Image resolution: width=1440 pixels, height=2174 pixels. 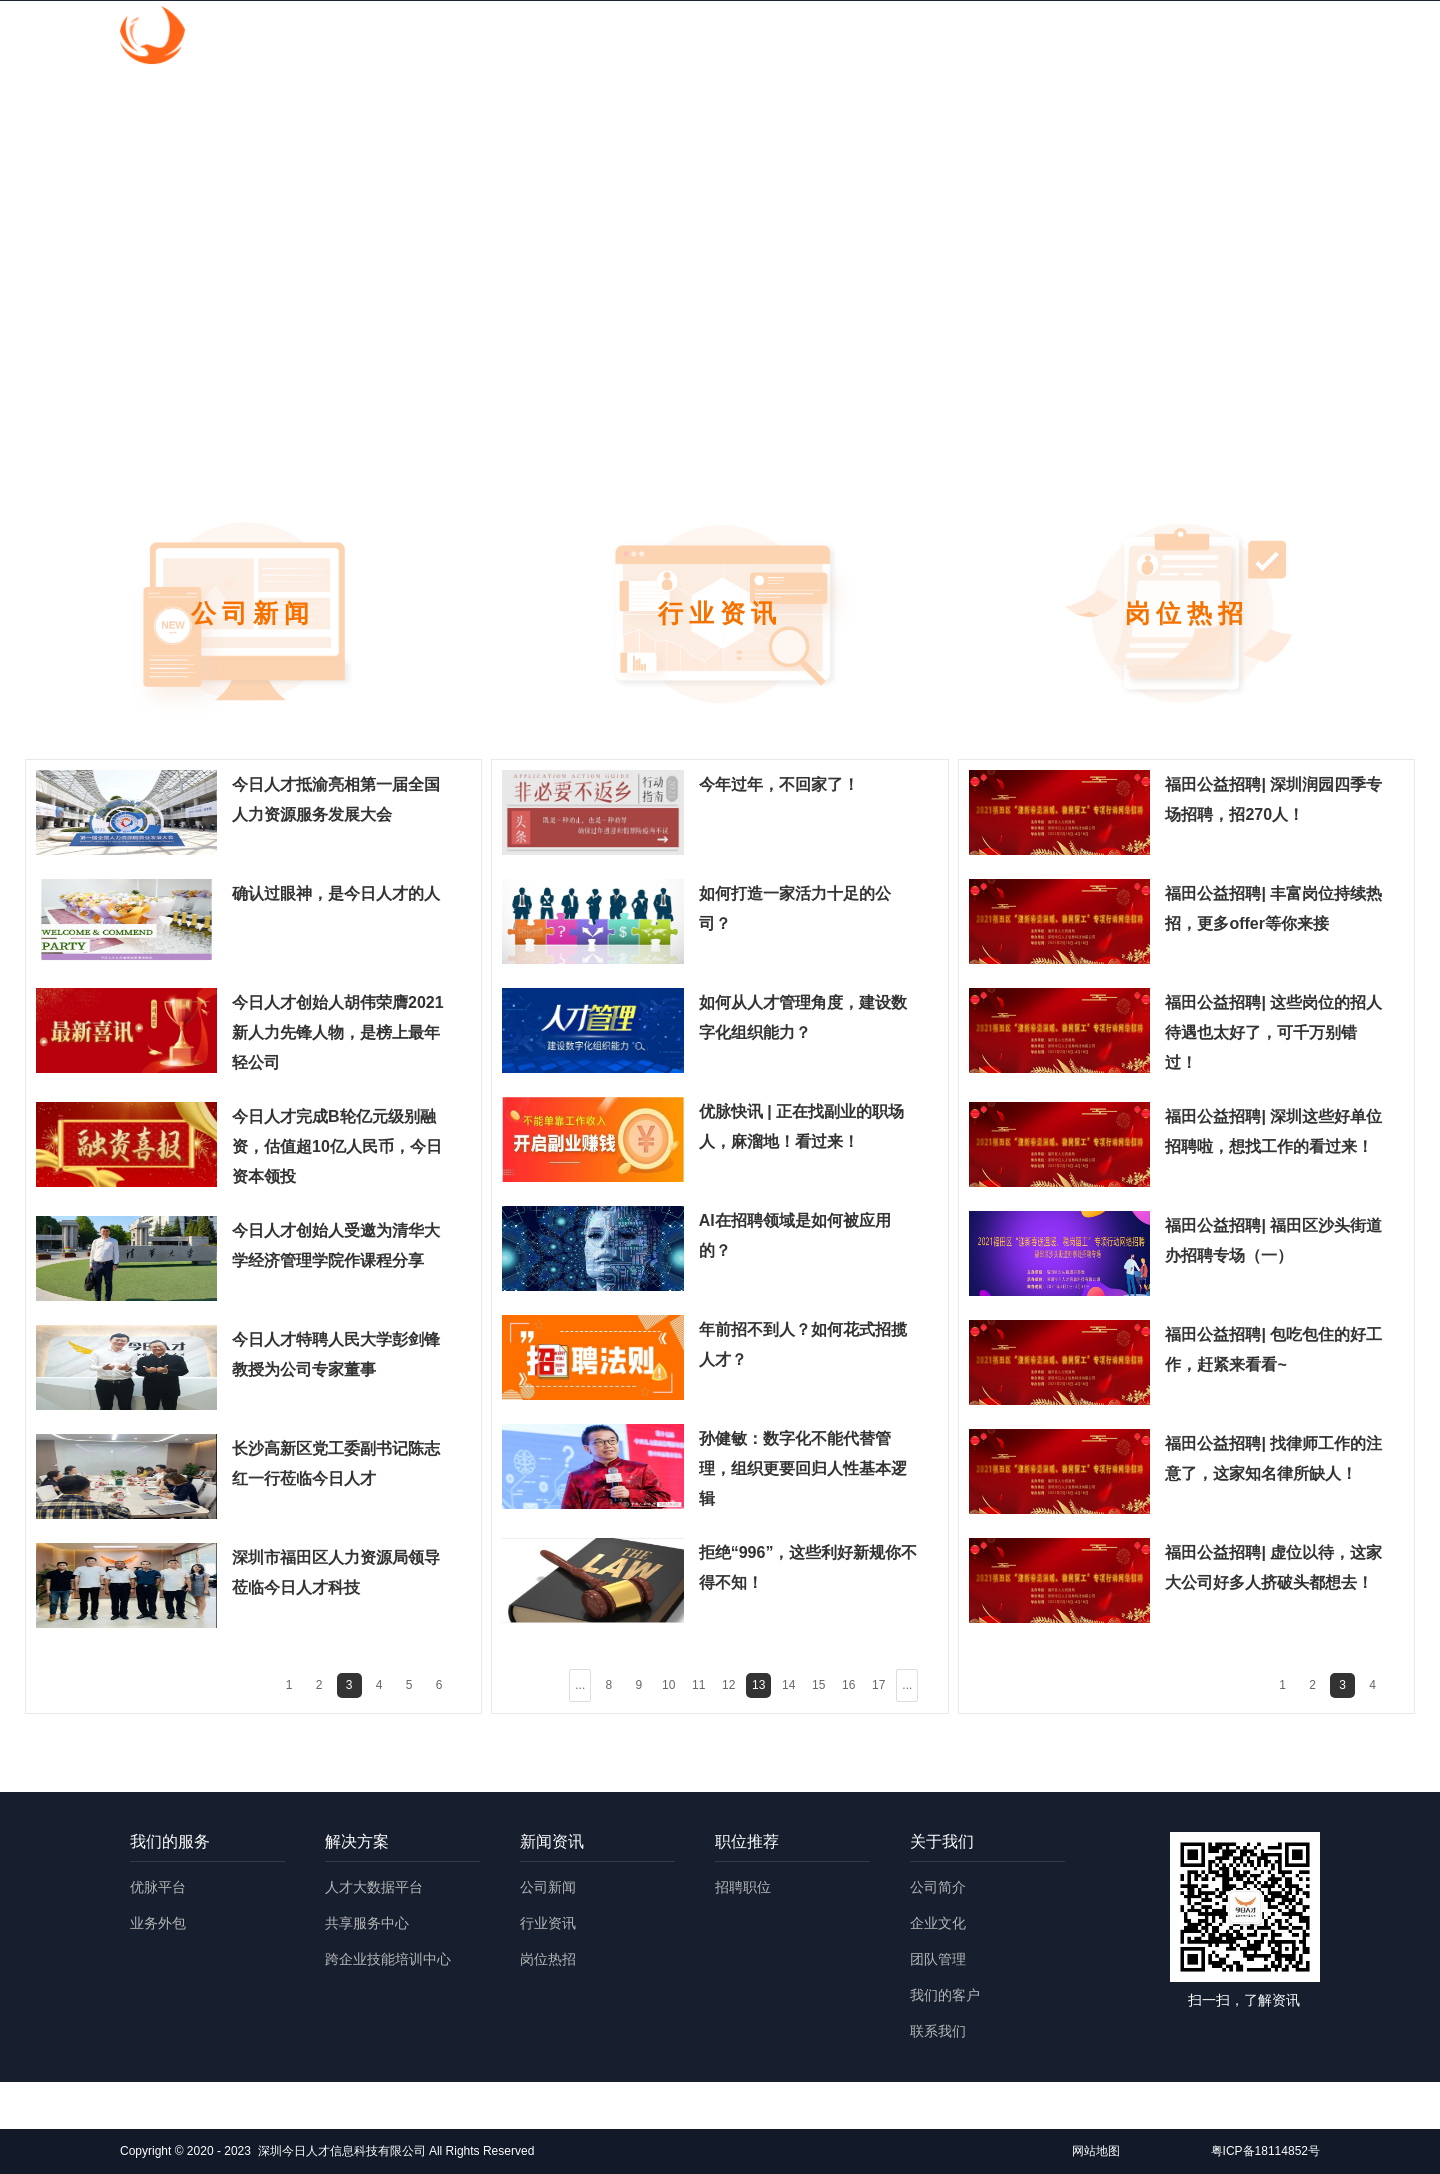 What do you see at coordinates (758, 1685) in the screenshot?
I see `13` at bounding box center [758, 1685].